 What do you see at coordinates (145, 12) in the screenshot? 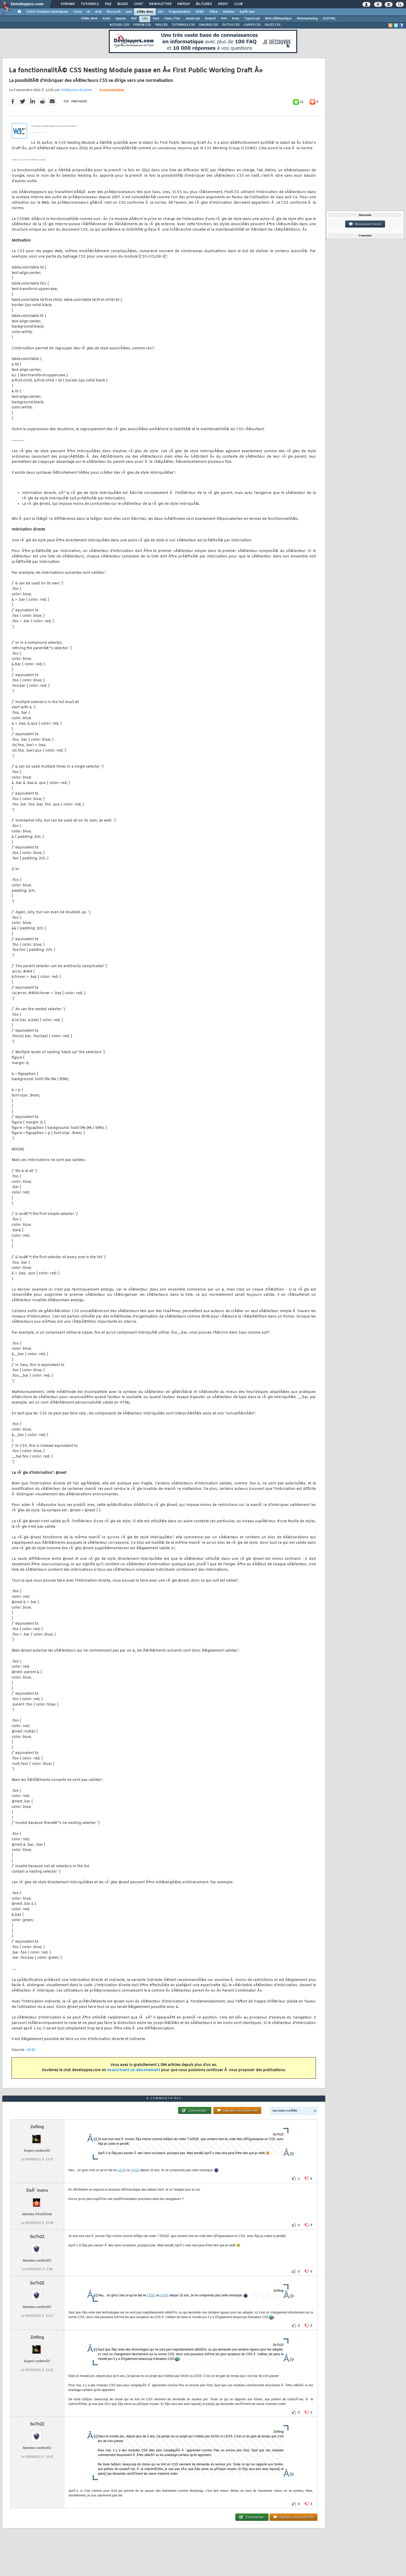
I see `DÃ©v. Web` at bounding box center [145, 12].